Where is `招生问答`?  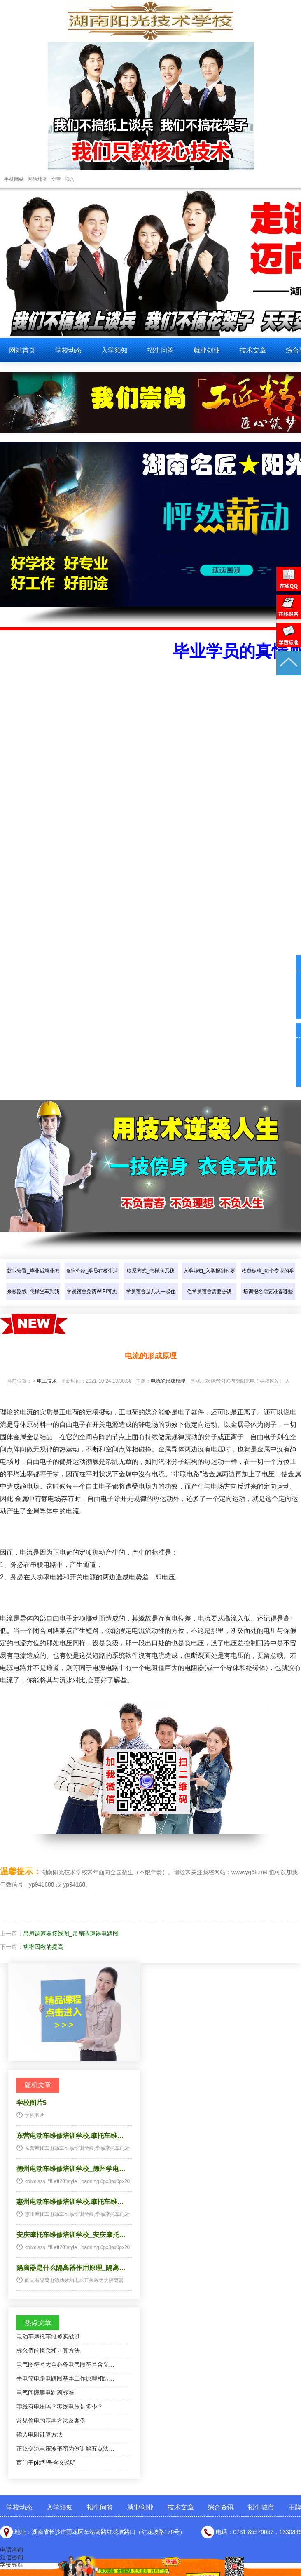
招生问答 is located at coordinates (160, 350).